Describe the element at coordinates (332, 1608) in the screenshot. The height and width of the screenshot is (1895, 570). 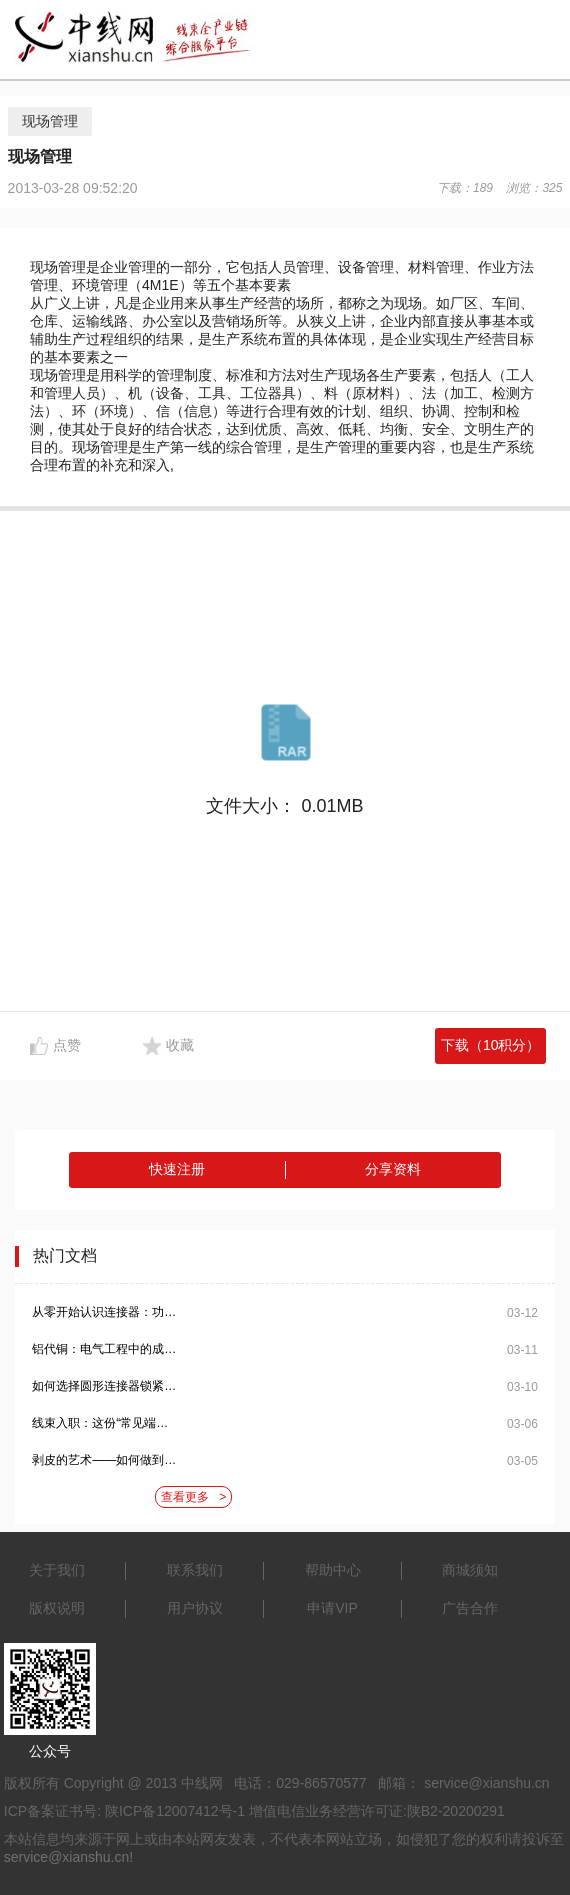
I see `申请VIP` at that location.